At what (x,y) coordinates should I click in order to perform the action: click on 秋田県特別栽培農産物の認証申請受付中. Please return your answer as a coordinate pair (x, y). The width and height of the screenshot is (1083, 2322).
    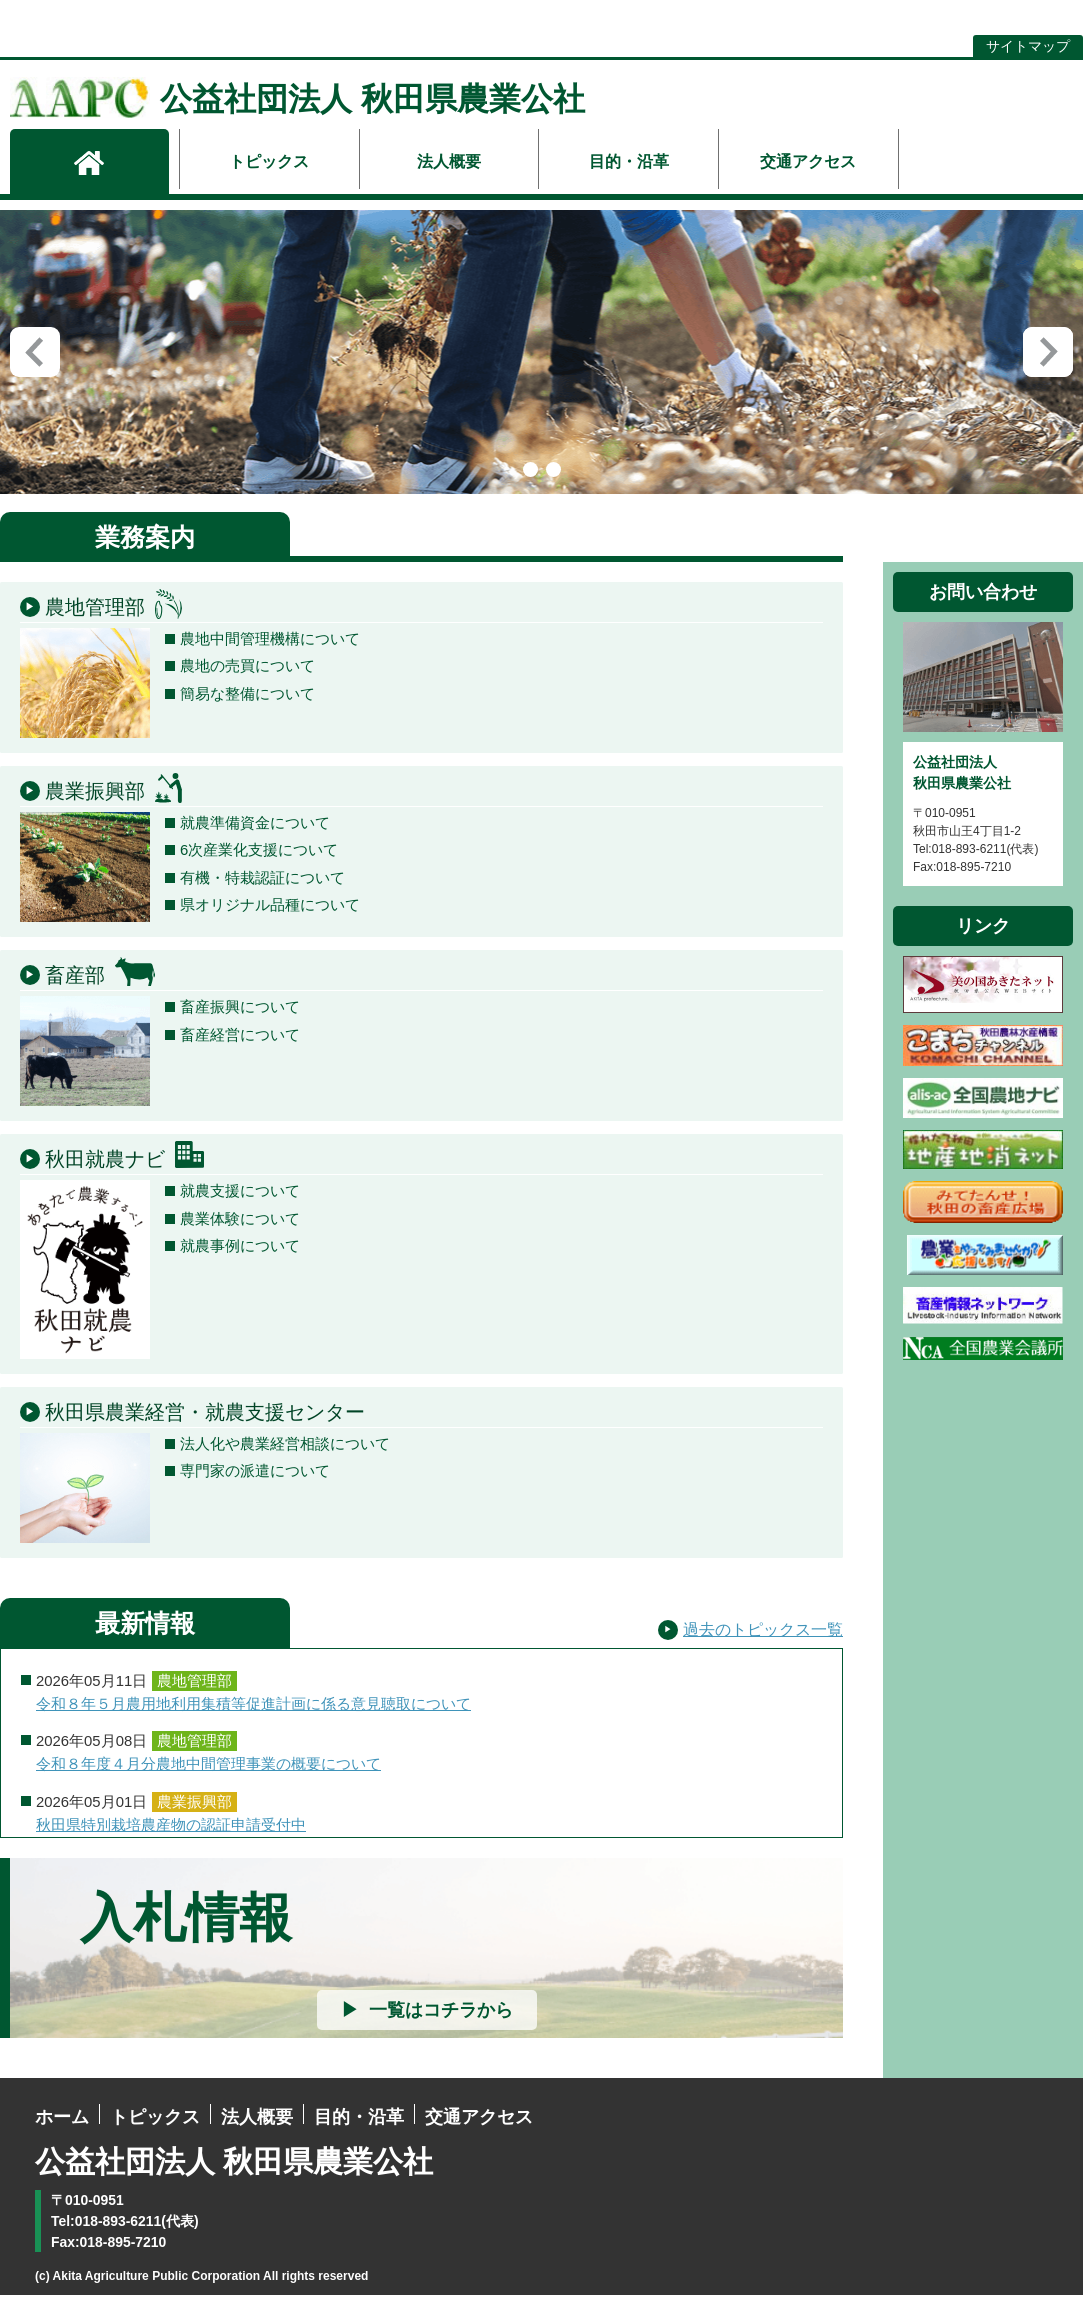
    Looking at the image, I should click on (171, 1852).